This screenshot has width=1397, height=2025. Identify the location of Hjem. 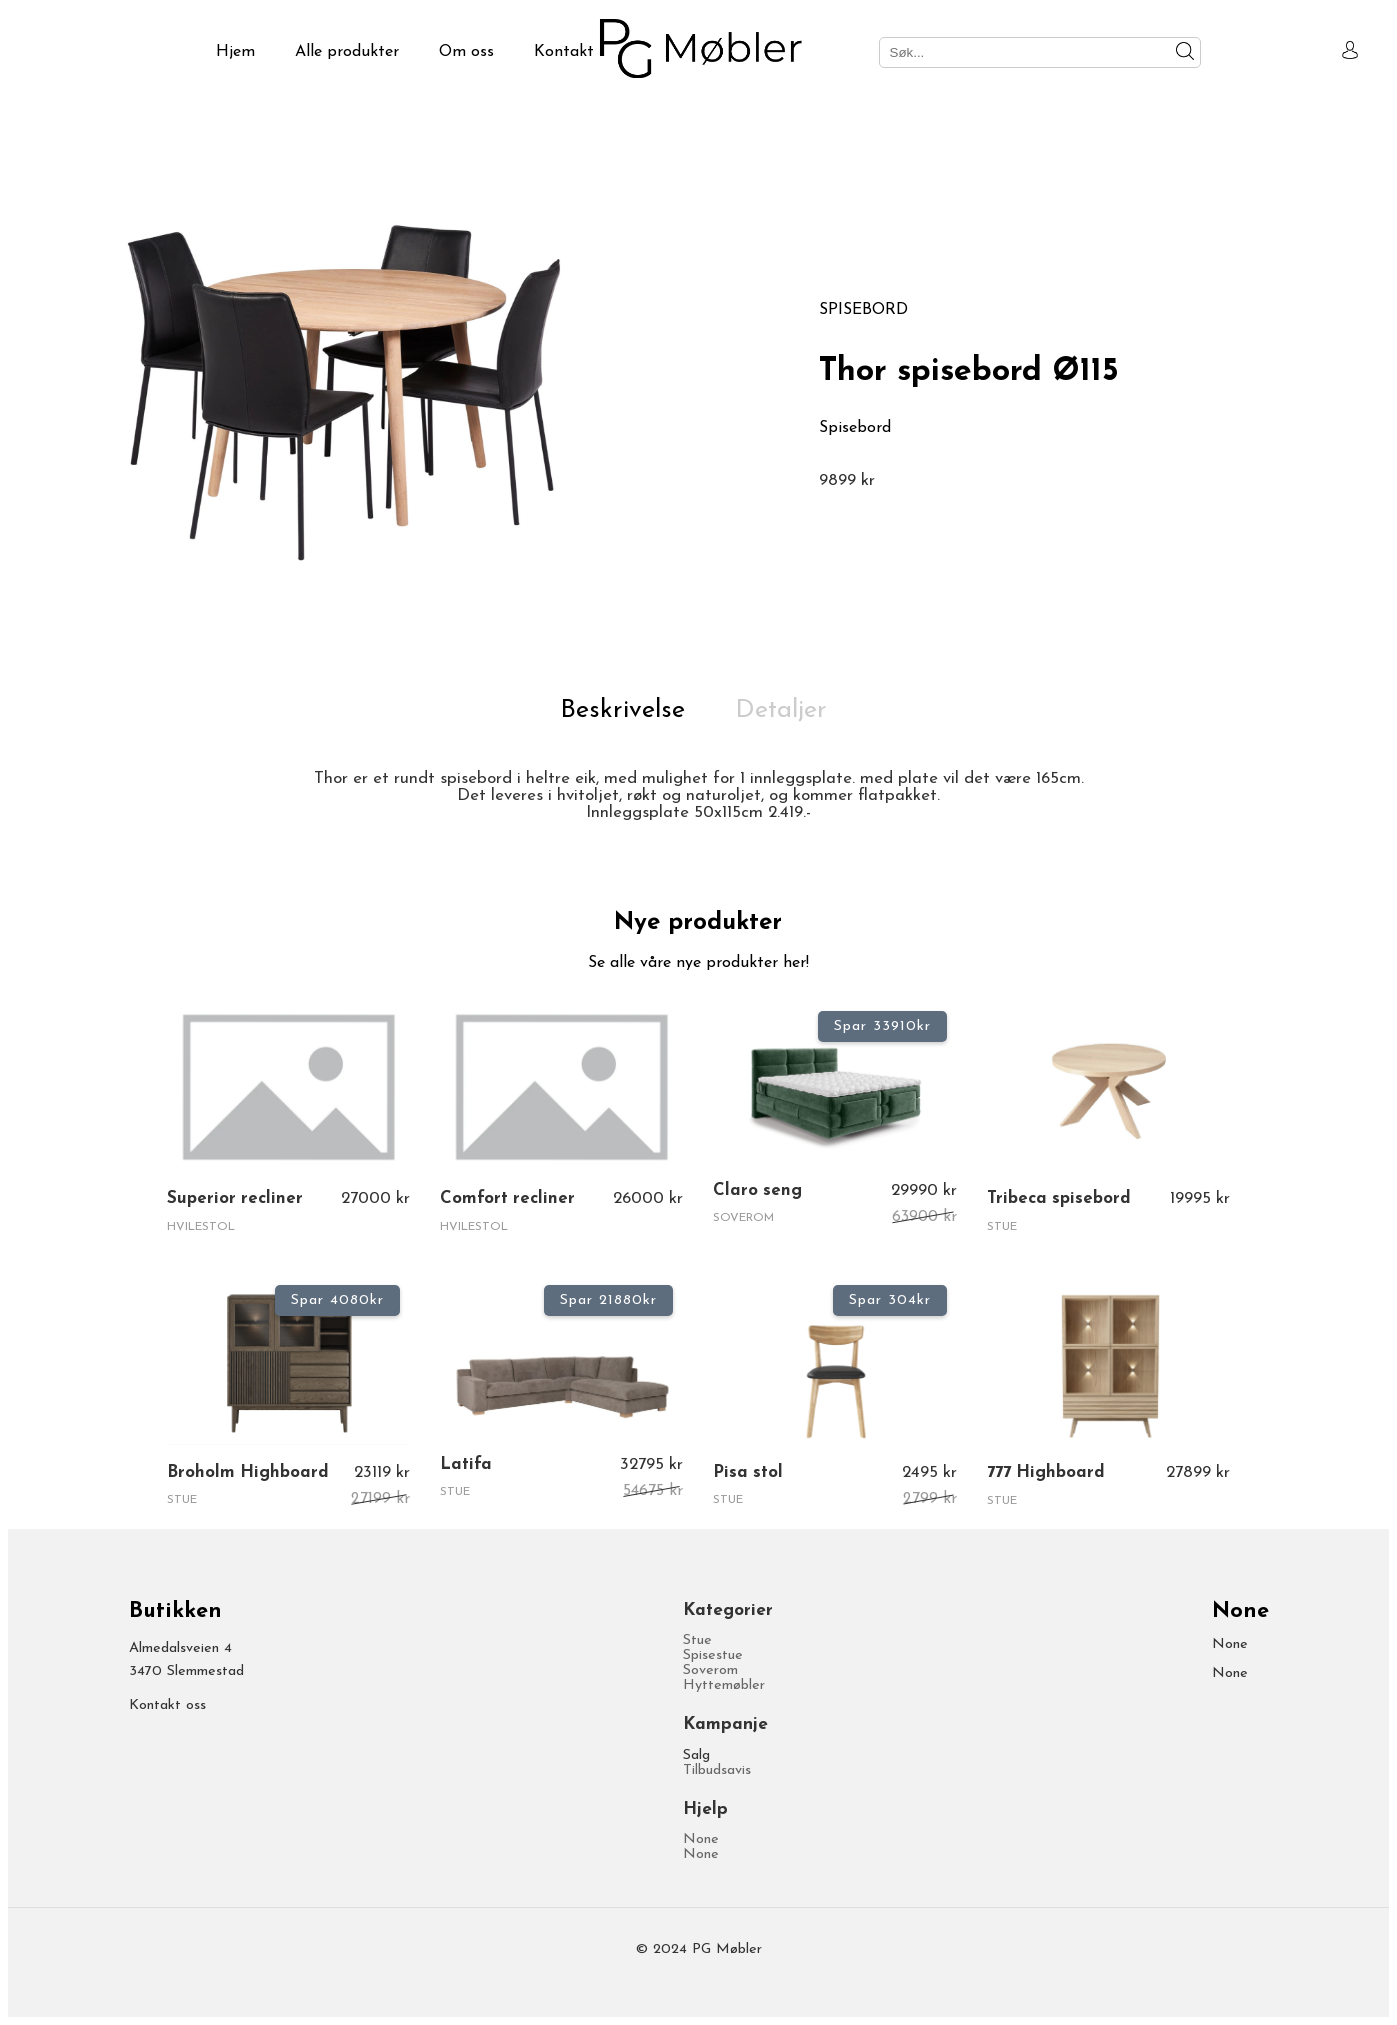
(235, 52).